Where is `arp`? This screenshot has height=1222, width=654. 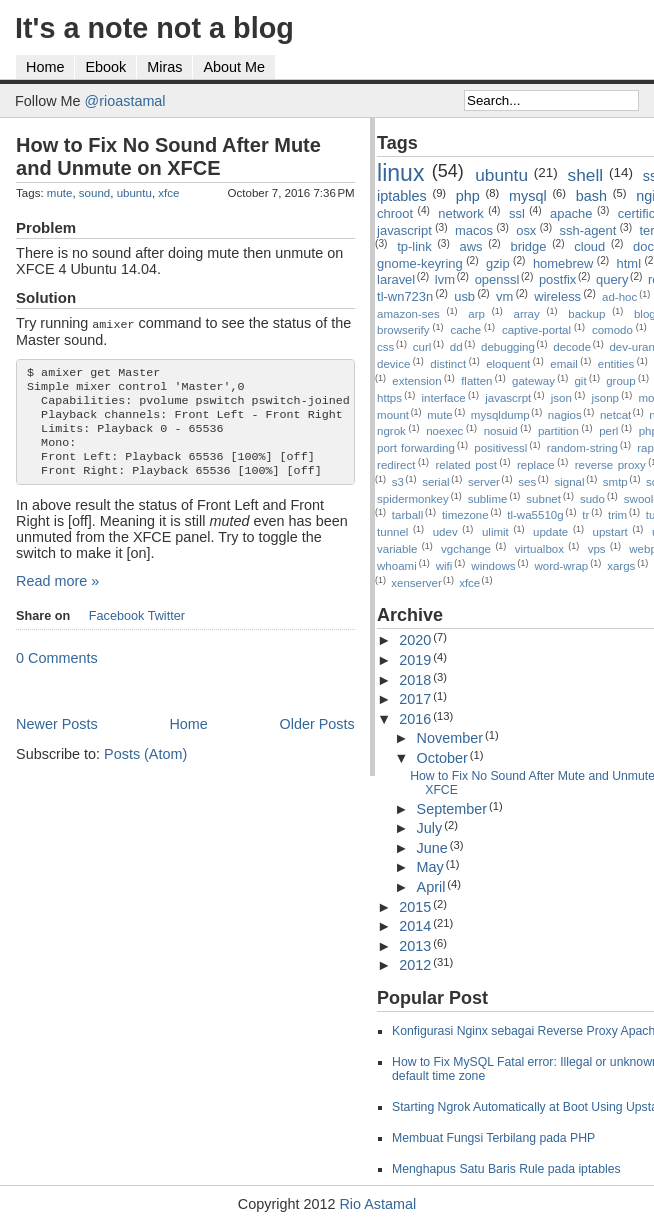 arp is located at coordinates (476, 314).